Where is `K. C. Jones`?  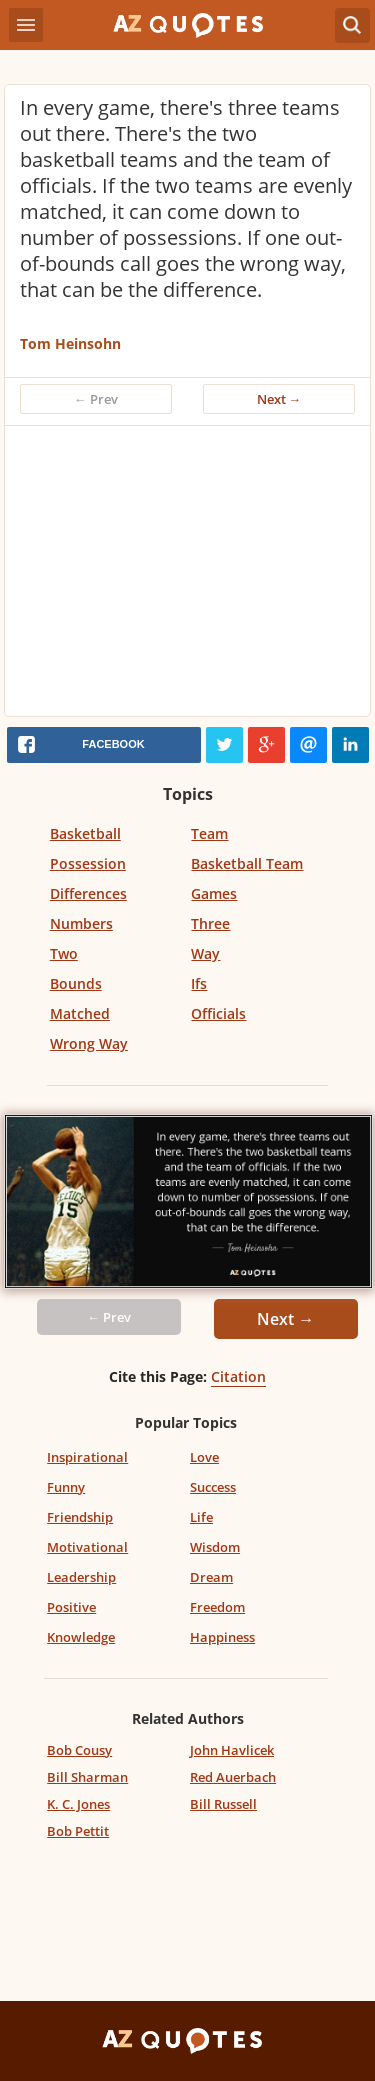 K. C. Jones is located at coordinates (78, 1804).